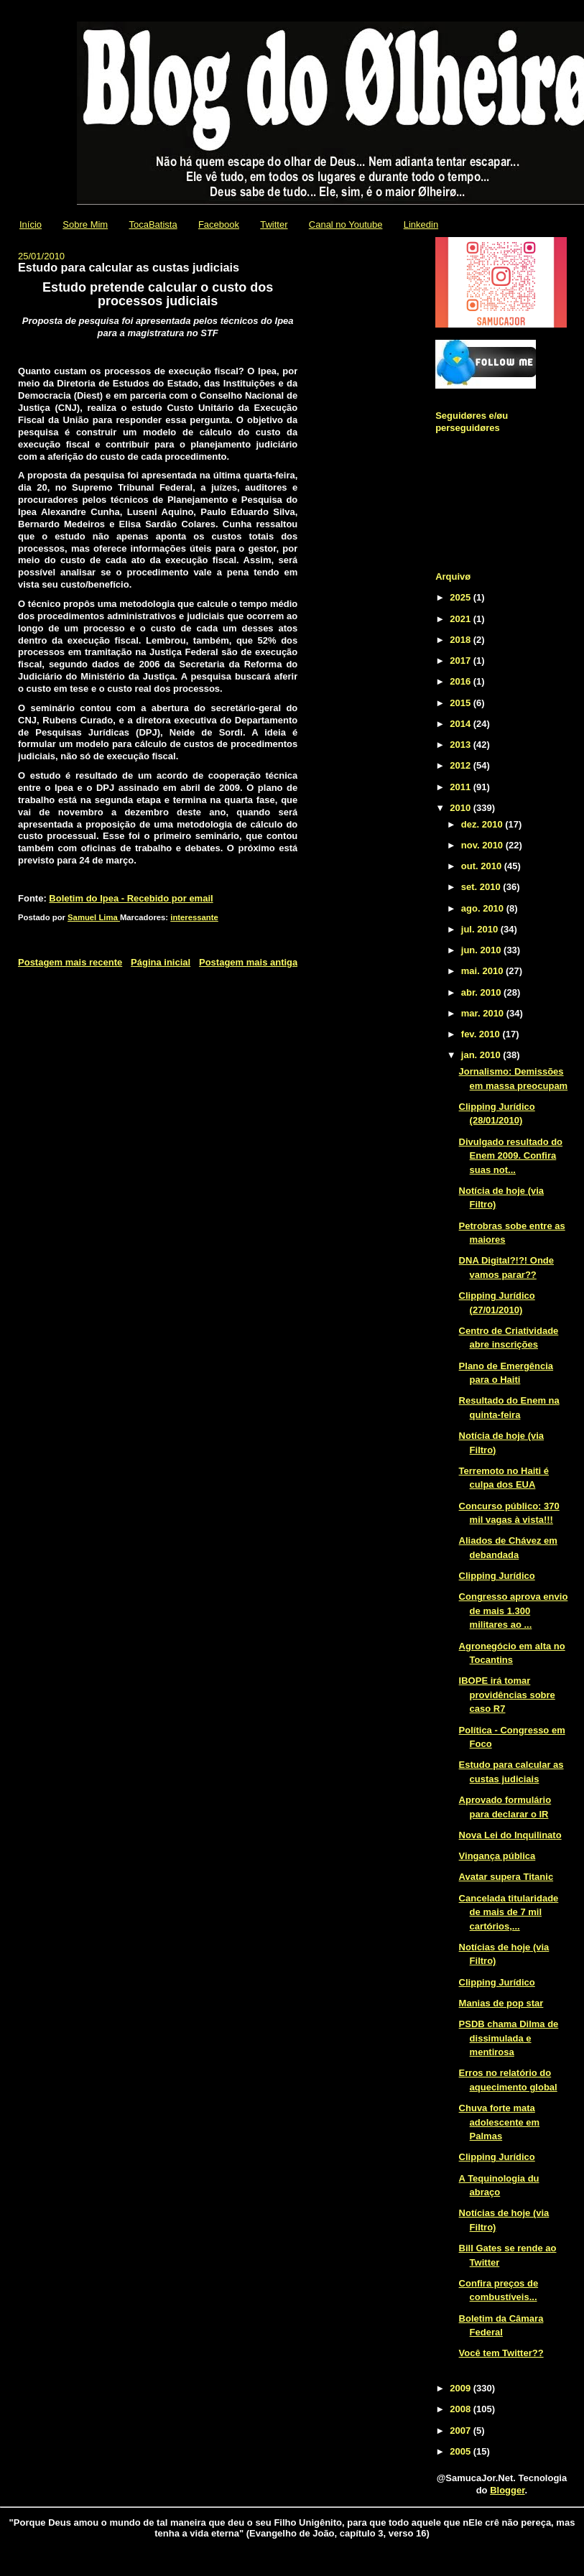  Describe the element at coordinates (160, 962) in the screenshot. I see `Página inicial` at that location.